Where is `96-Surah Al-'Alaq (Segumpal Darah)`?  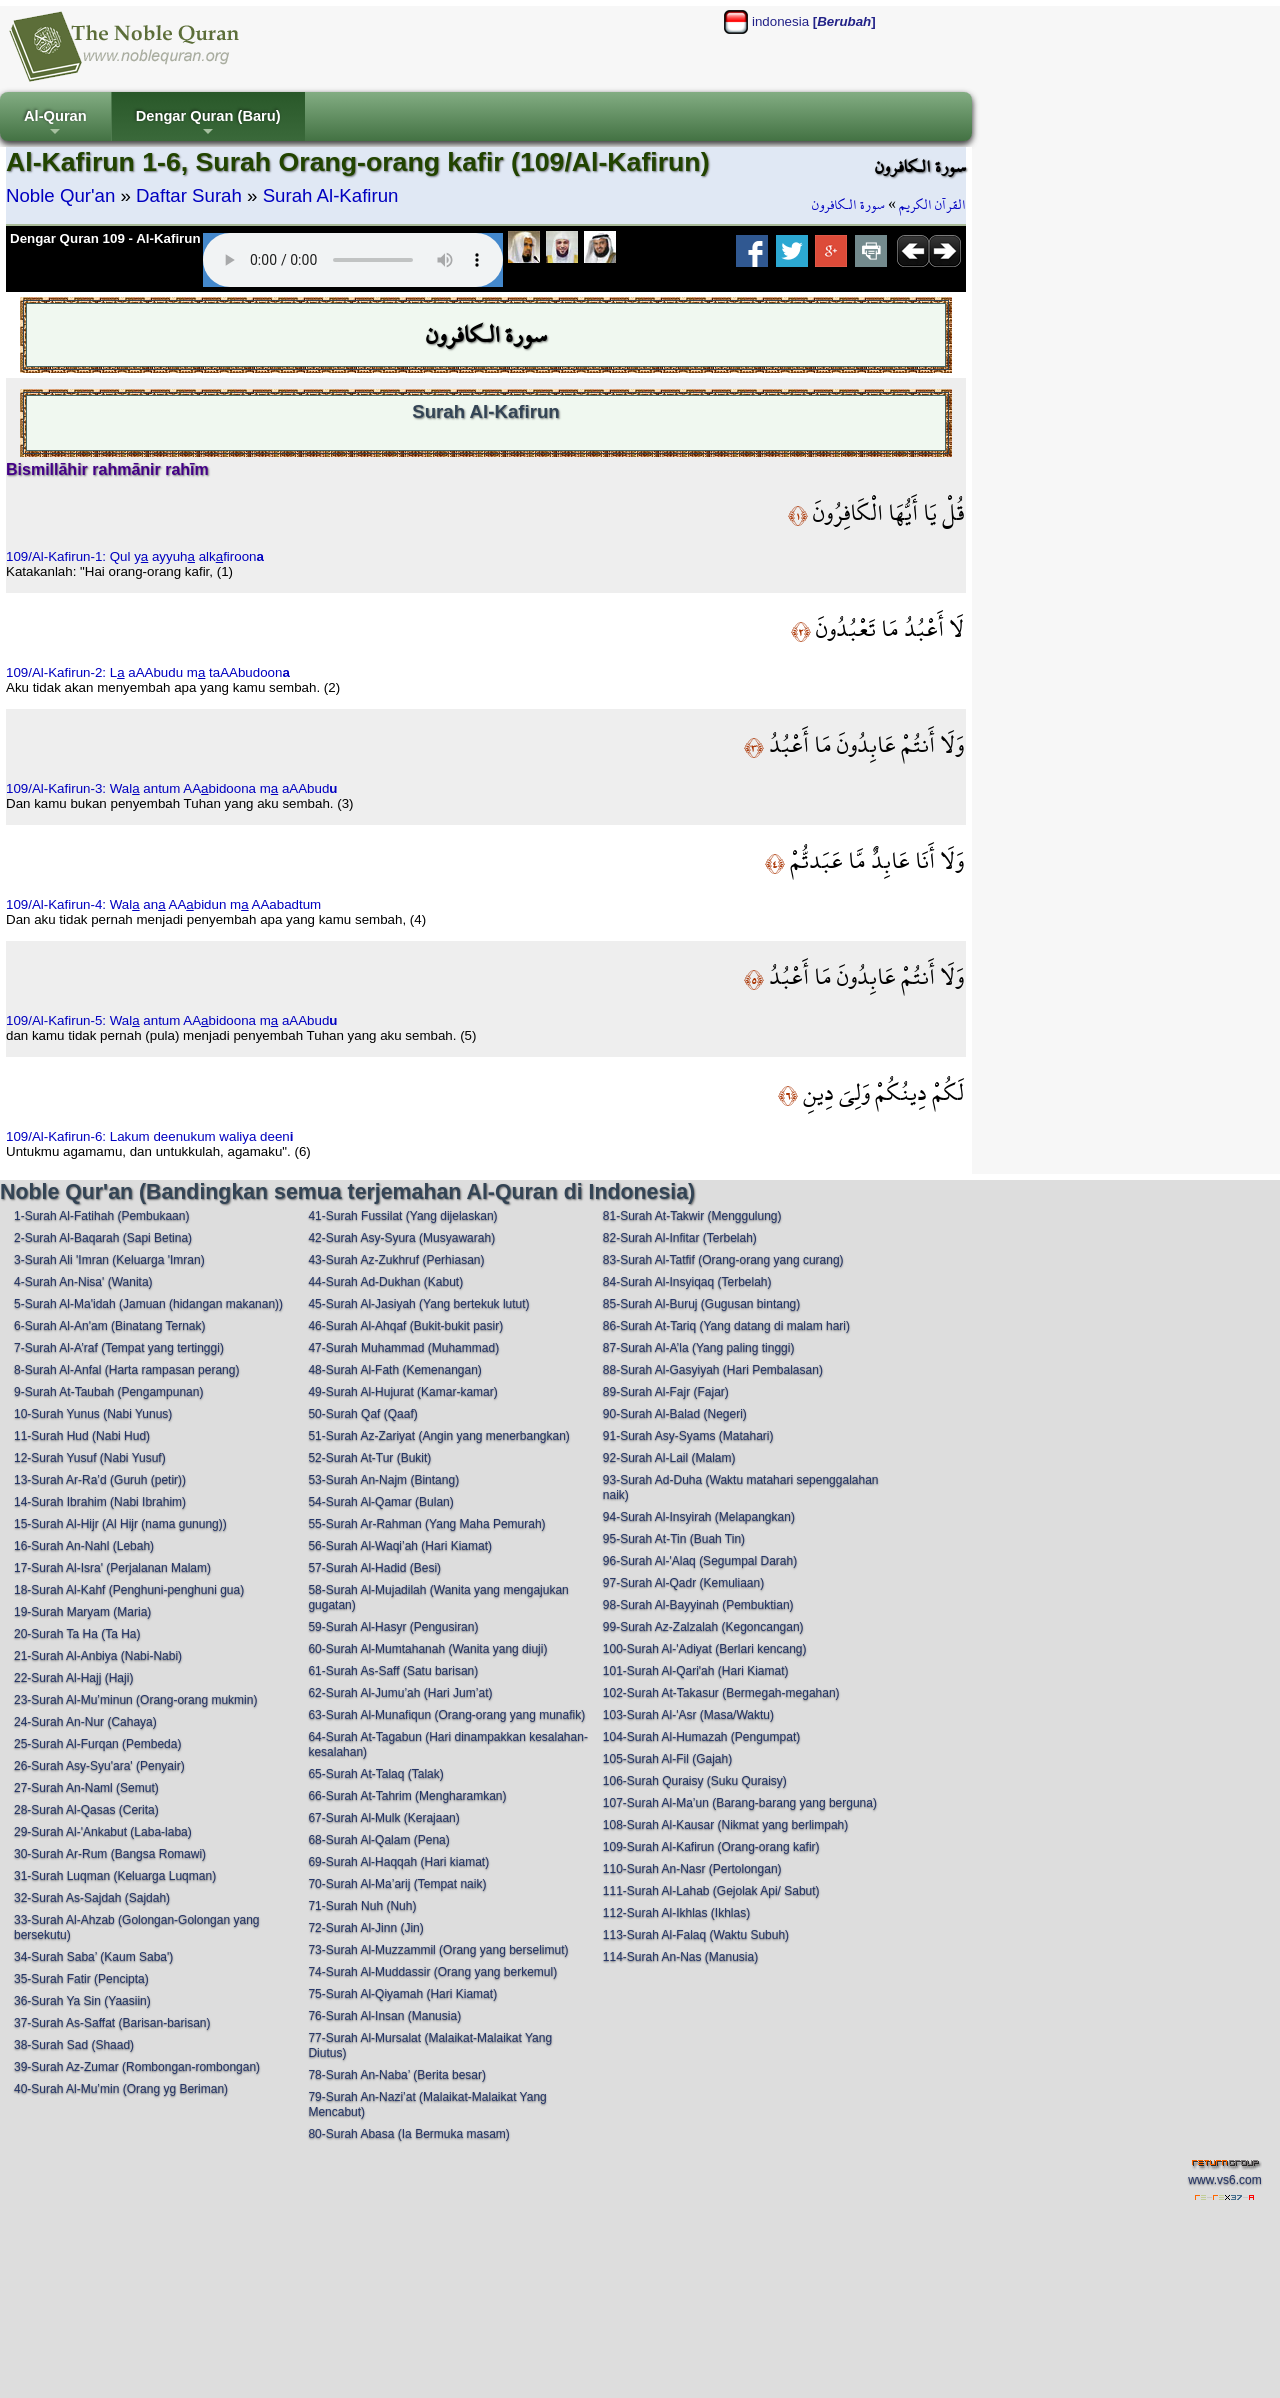
96-Surah Al-'Alaq (Segumpal Darah) is located at coordinates (700, 1561).